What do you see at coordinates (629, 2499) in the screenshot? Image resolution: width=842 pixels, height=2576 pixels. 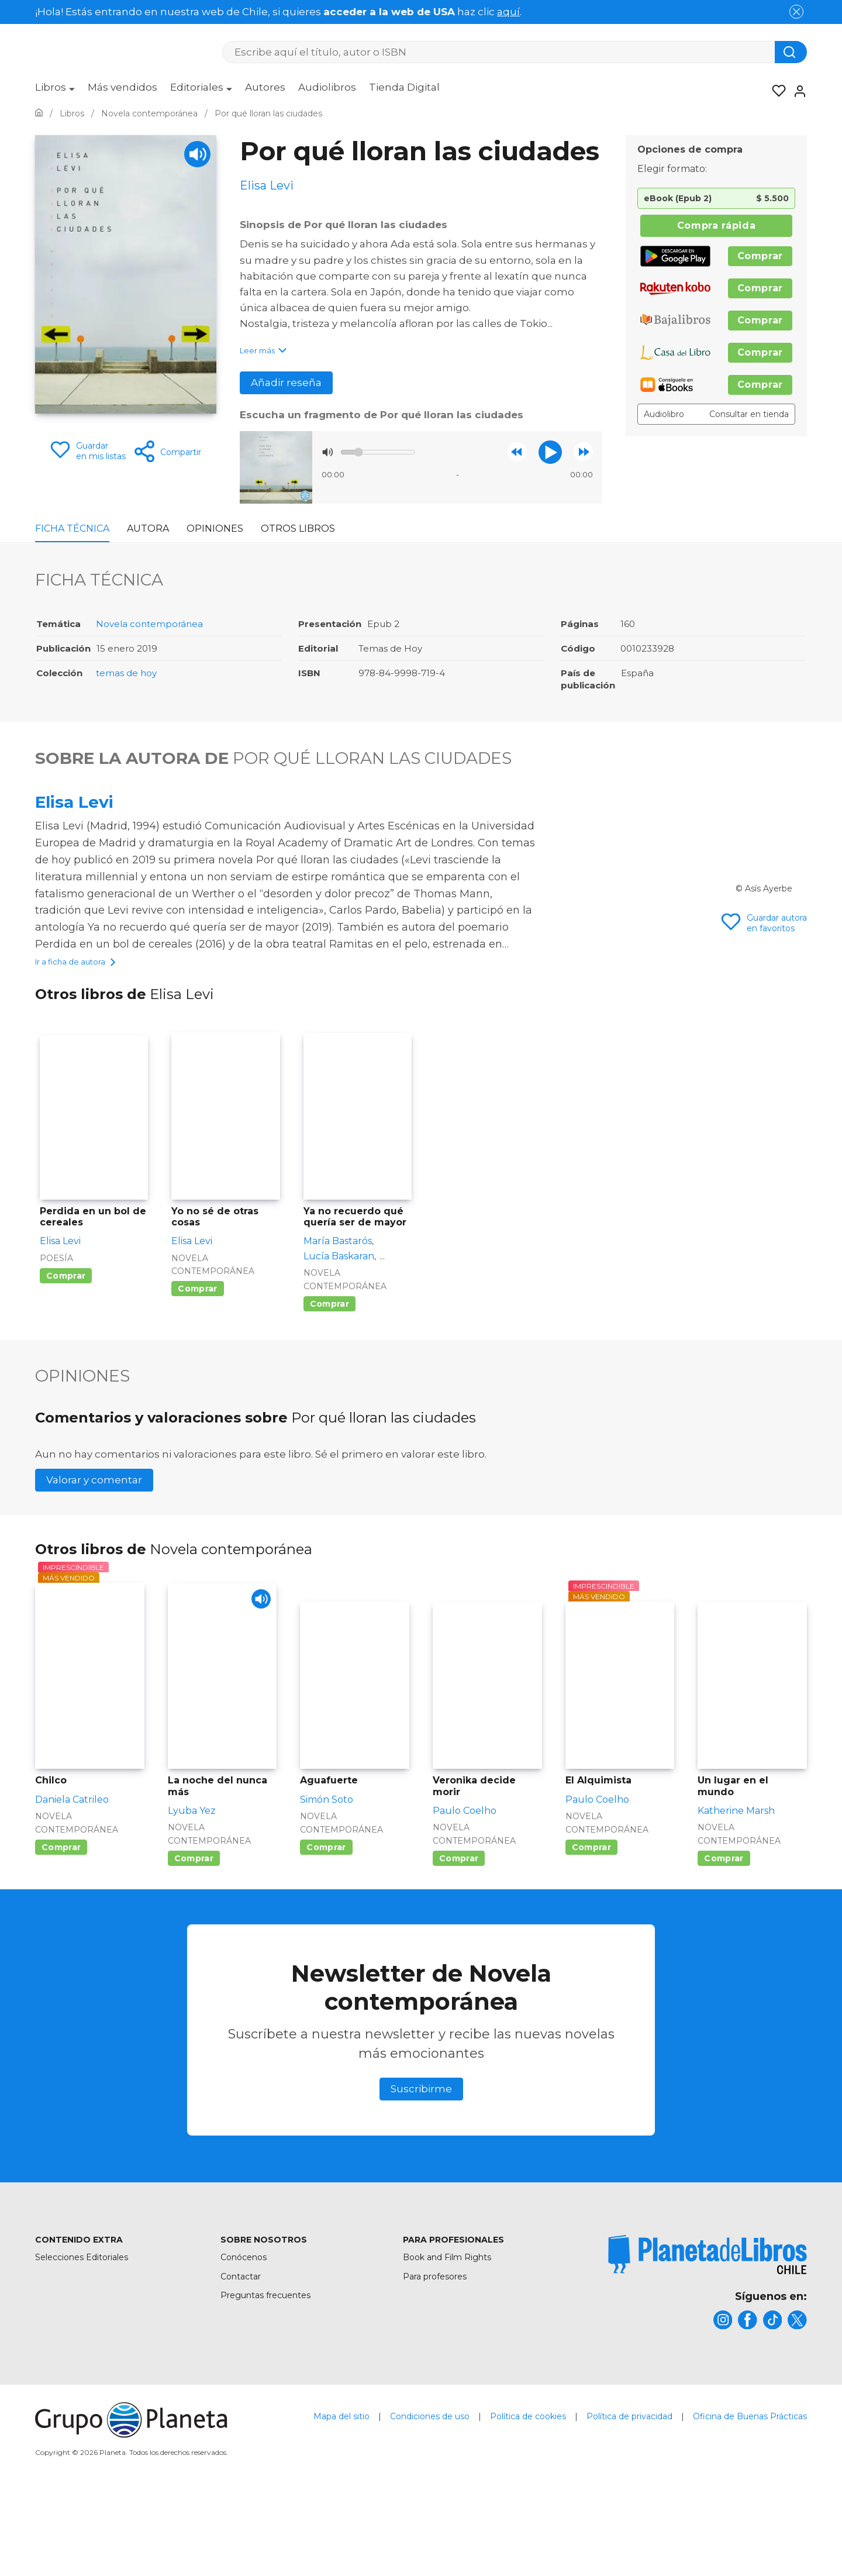 I see `Política de privacidad` at bounding box center [629, 2499].